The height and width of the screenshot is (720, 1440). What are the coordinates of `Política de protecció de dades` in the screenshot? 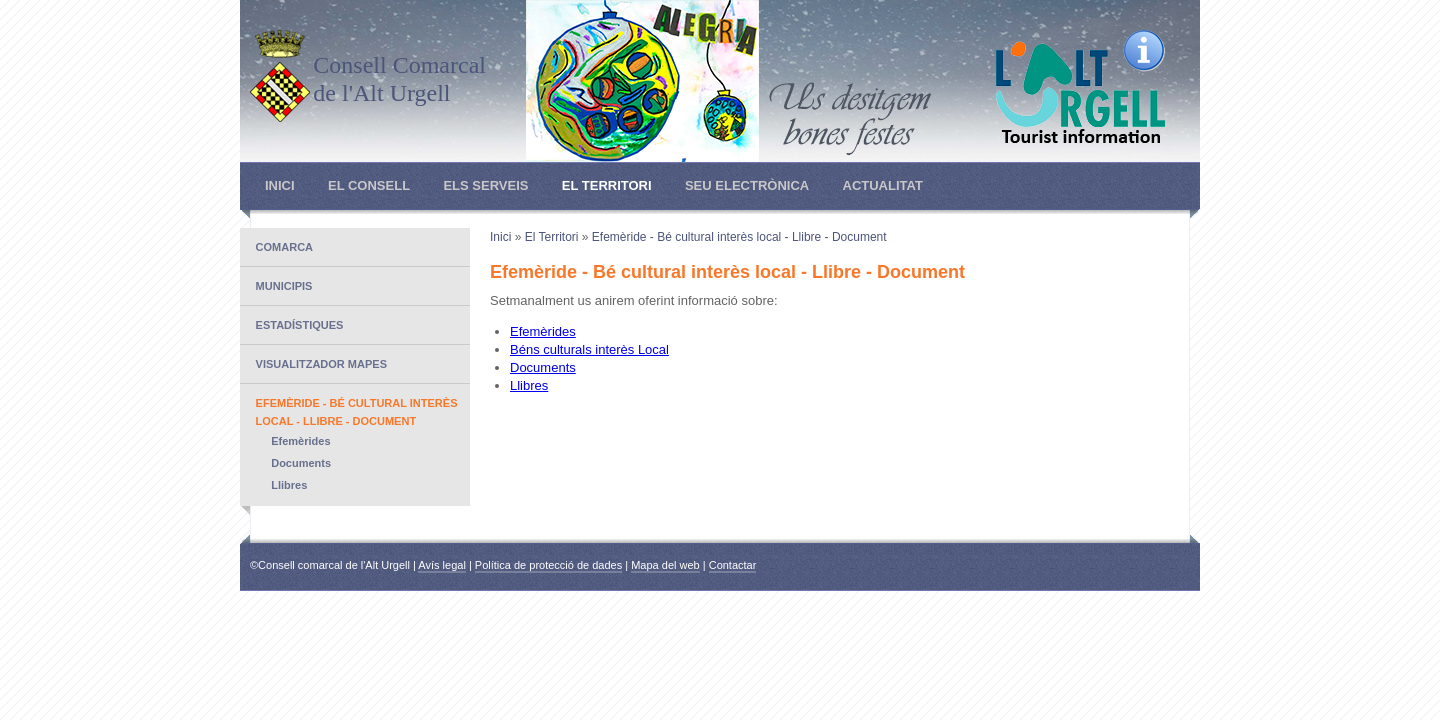 It's located at (548, 565).